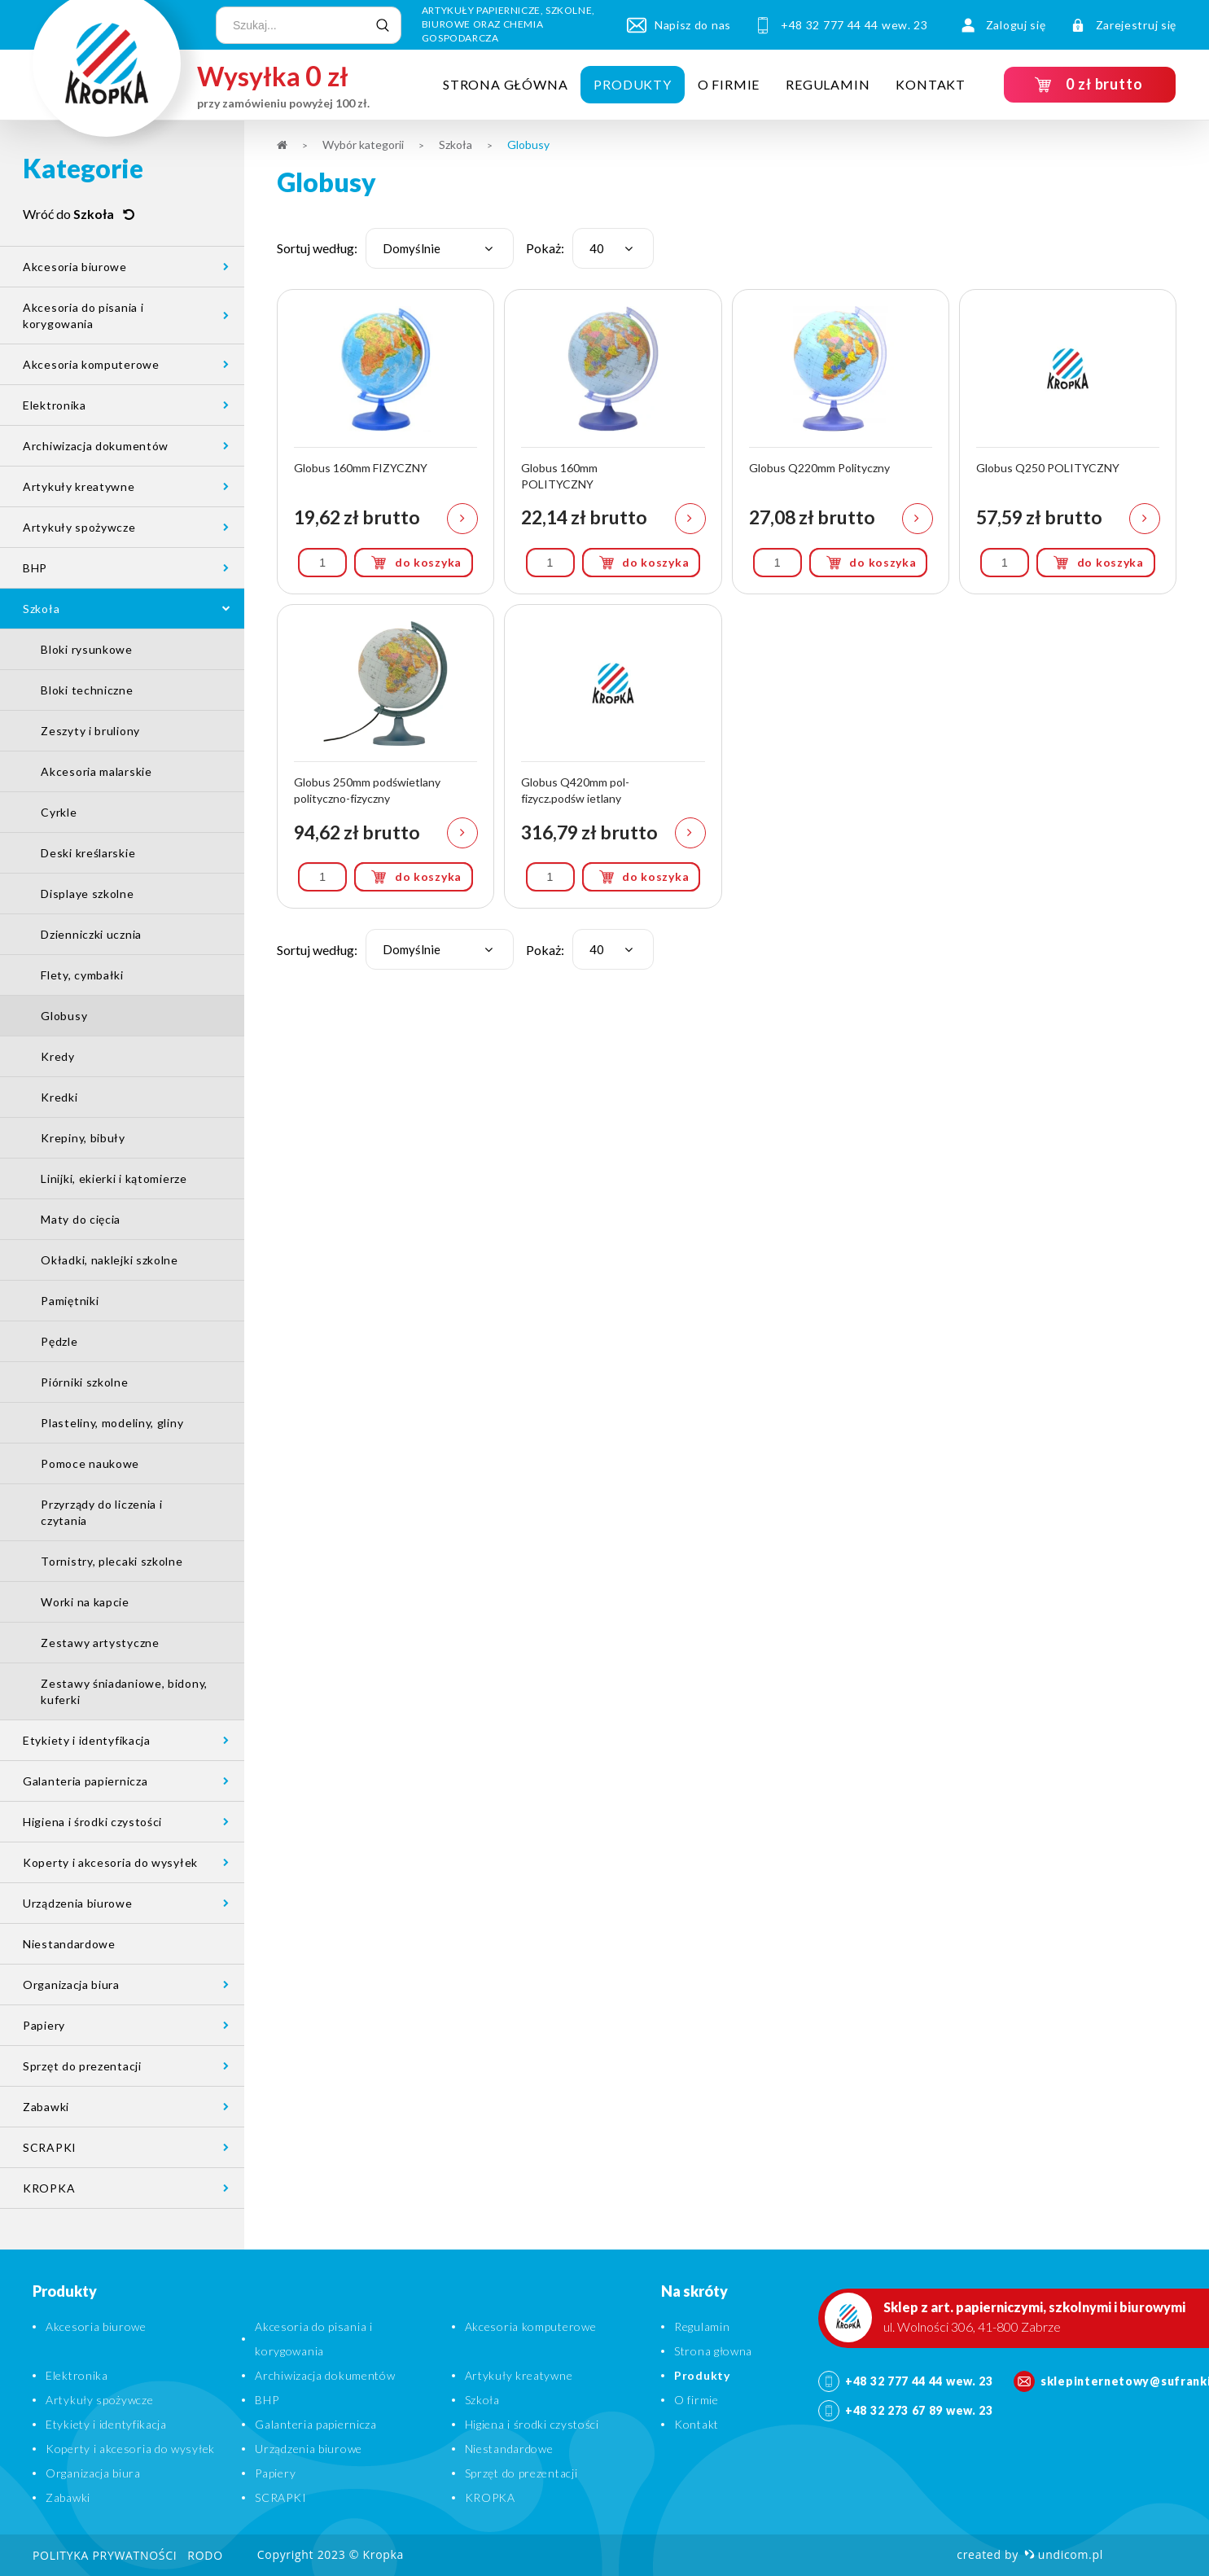 This screenshot has height=2576, width=1209. What do you see at coordinates (92, 1822) in the screenshot?
I see `Higiena i środki czystości` at bounding box center [92, 1822].